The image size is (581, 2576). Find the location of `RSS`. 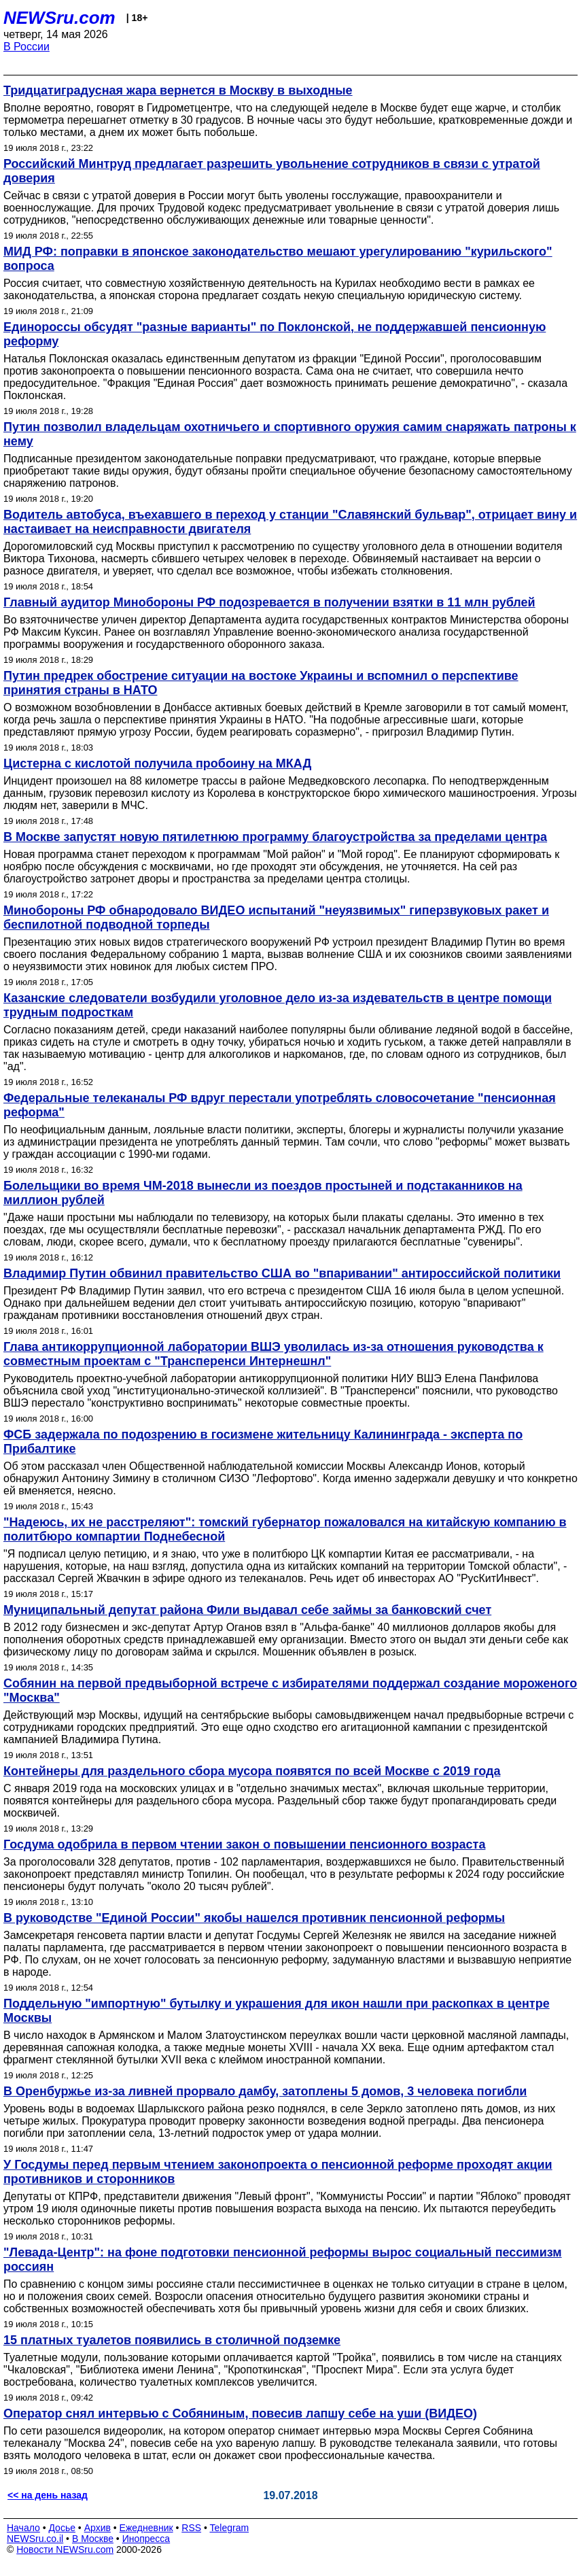

RSS is located at coordinates (191, 2527).